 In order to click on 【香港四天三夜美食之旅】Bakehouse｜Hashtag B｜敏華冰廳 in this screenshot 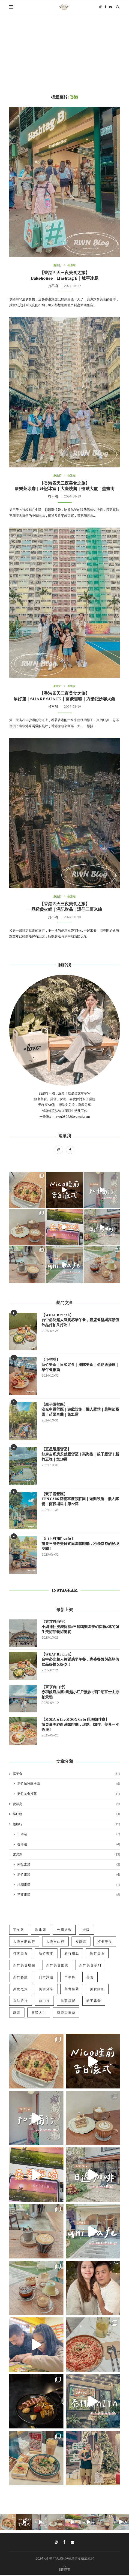, I will do `click(64, 275)`.